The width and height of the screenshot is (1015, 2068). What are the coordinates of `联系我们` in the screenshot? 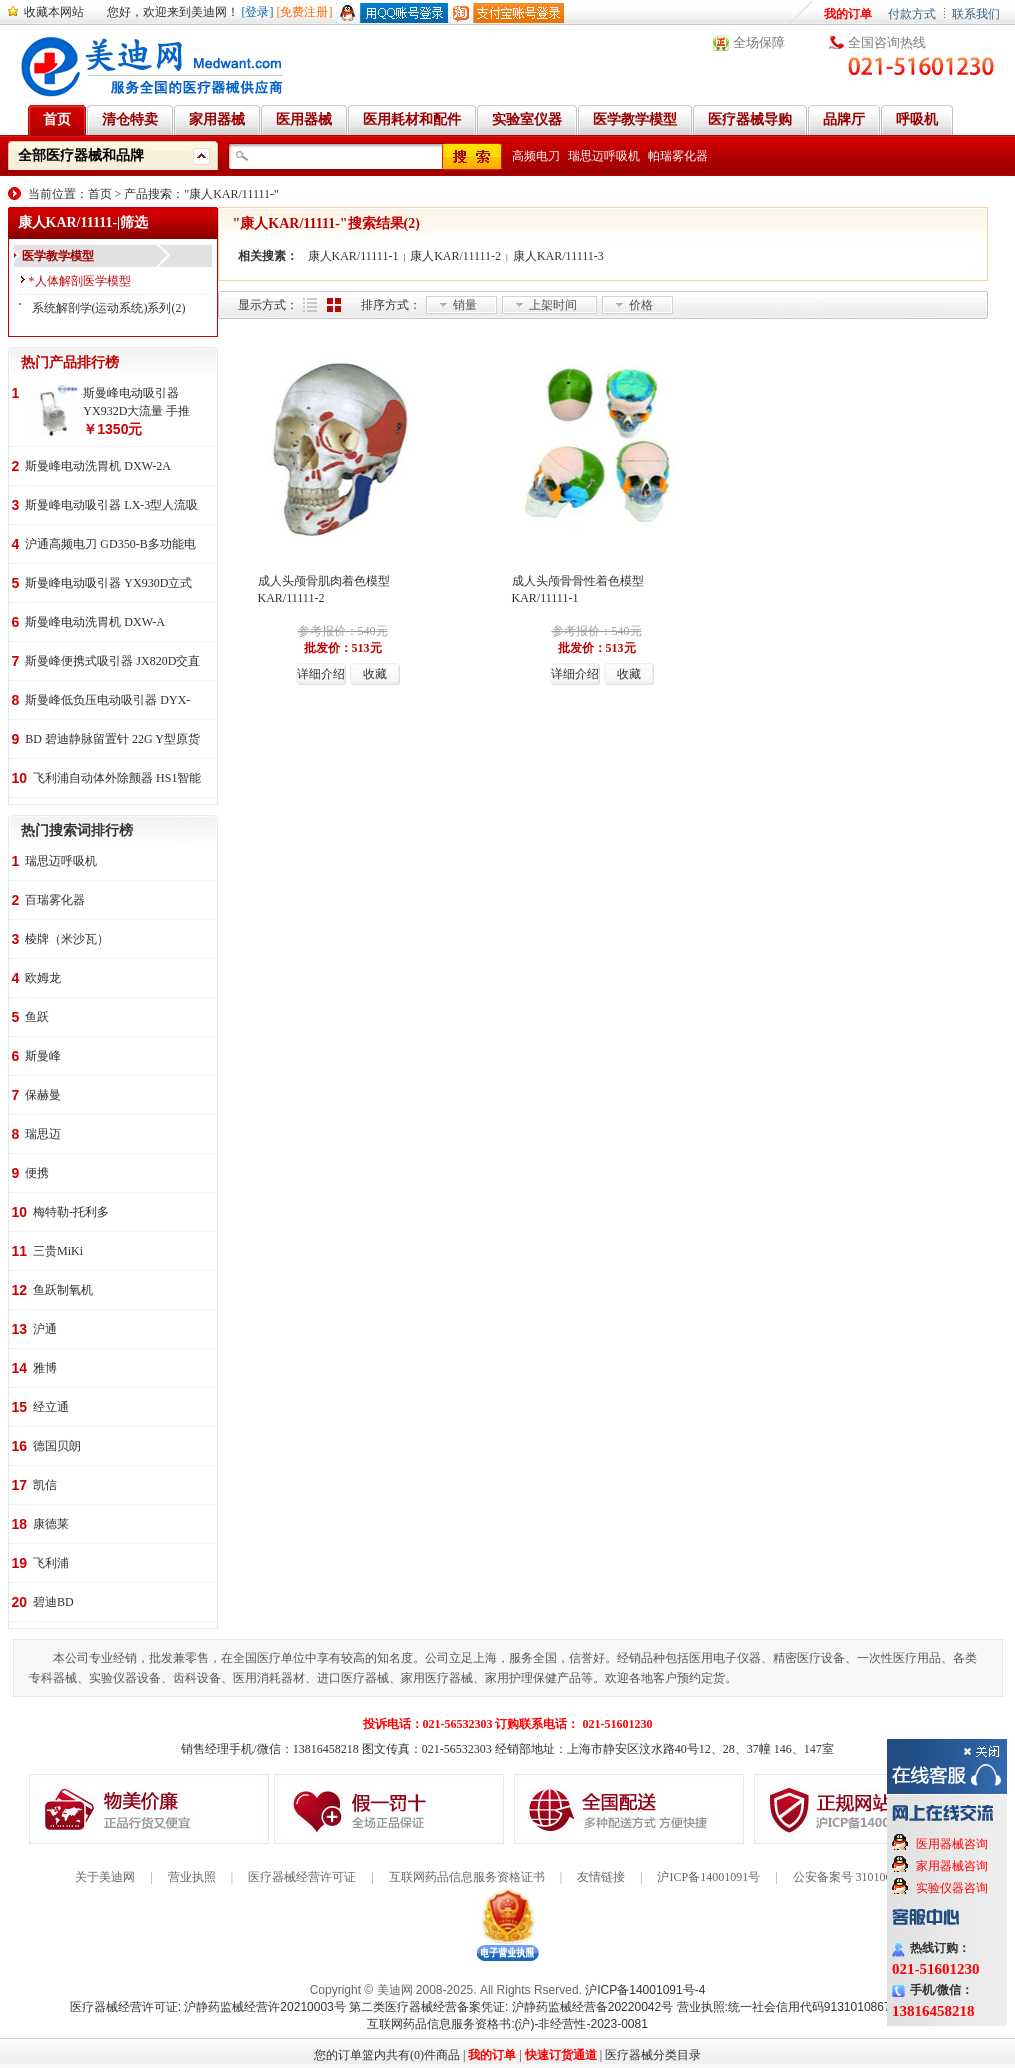 It's located at (976, 14).